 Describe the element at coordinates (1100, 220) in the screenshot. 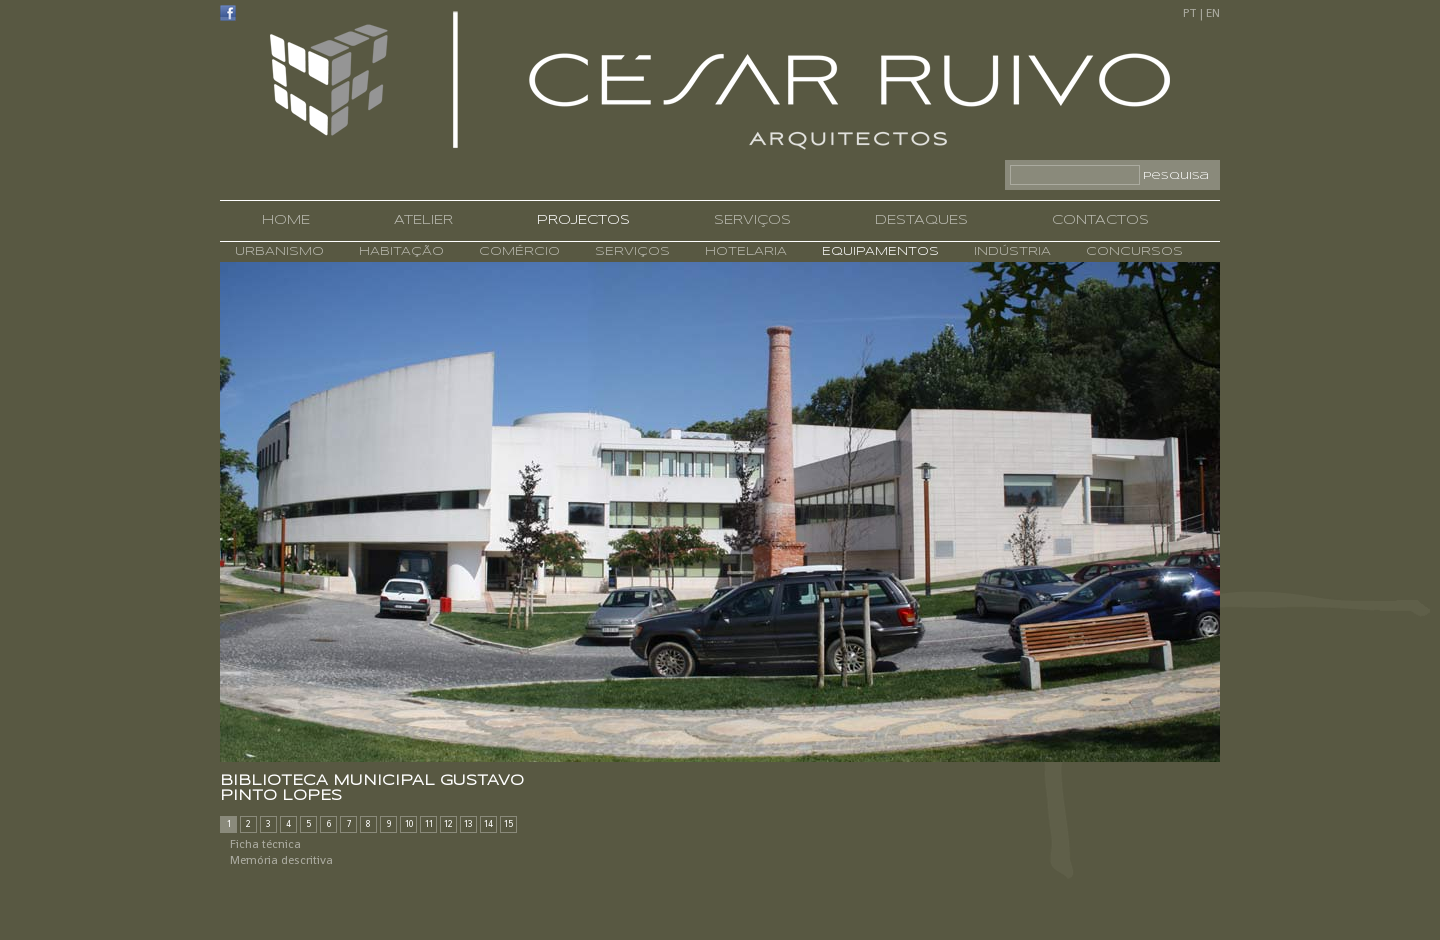

I see `CONTACTOS` at that location.